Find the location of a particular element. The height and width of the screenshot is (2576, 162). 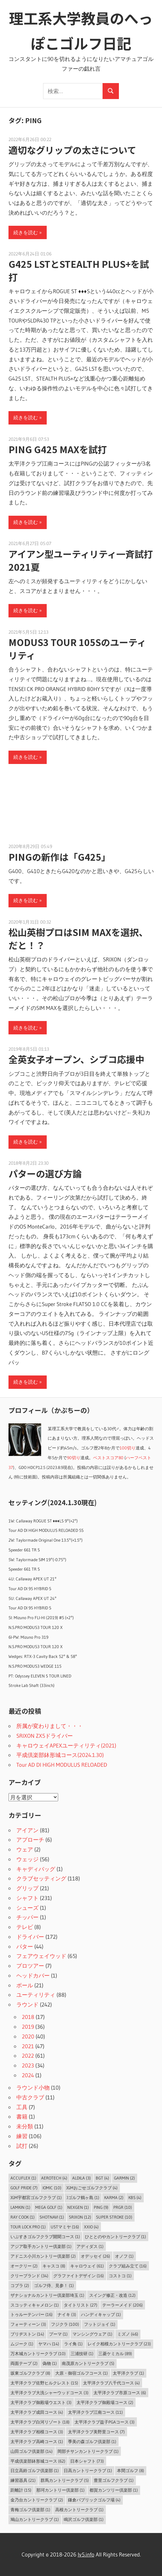

未分類 is located at coordinates (24, 2126).